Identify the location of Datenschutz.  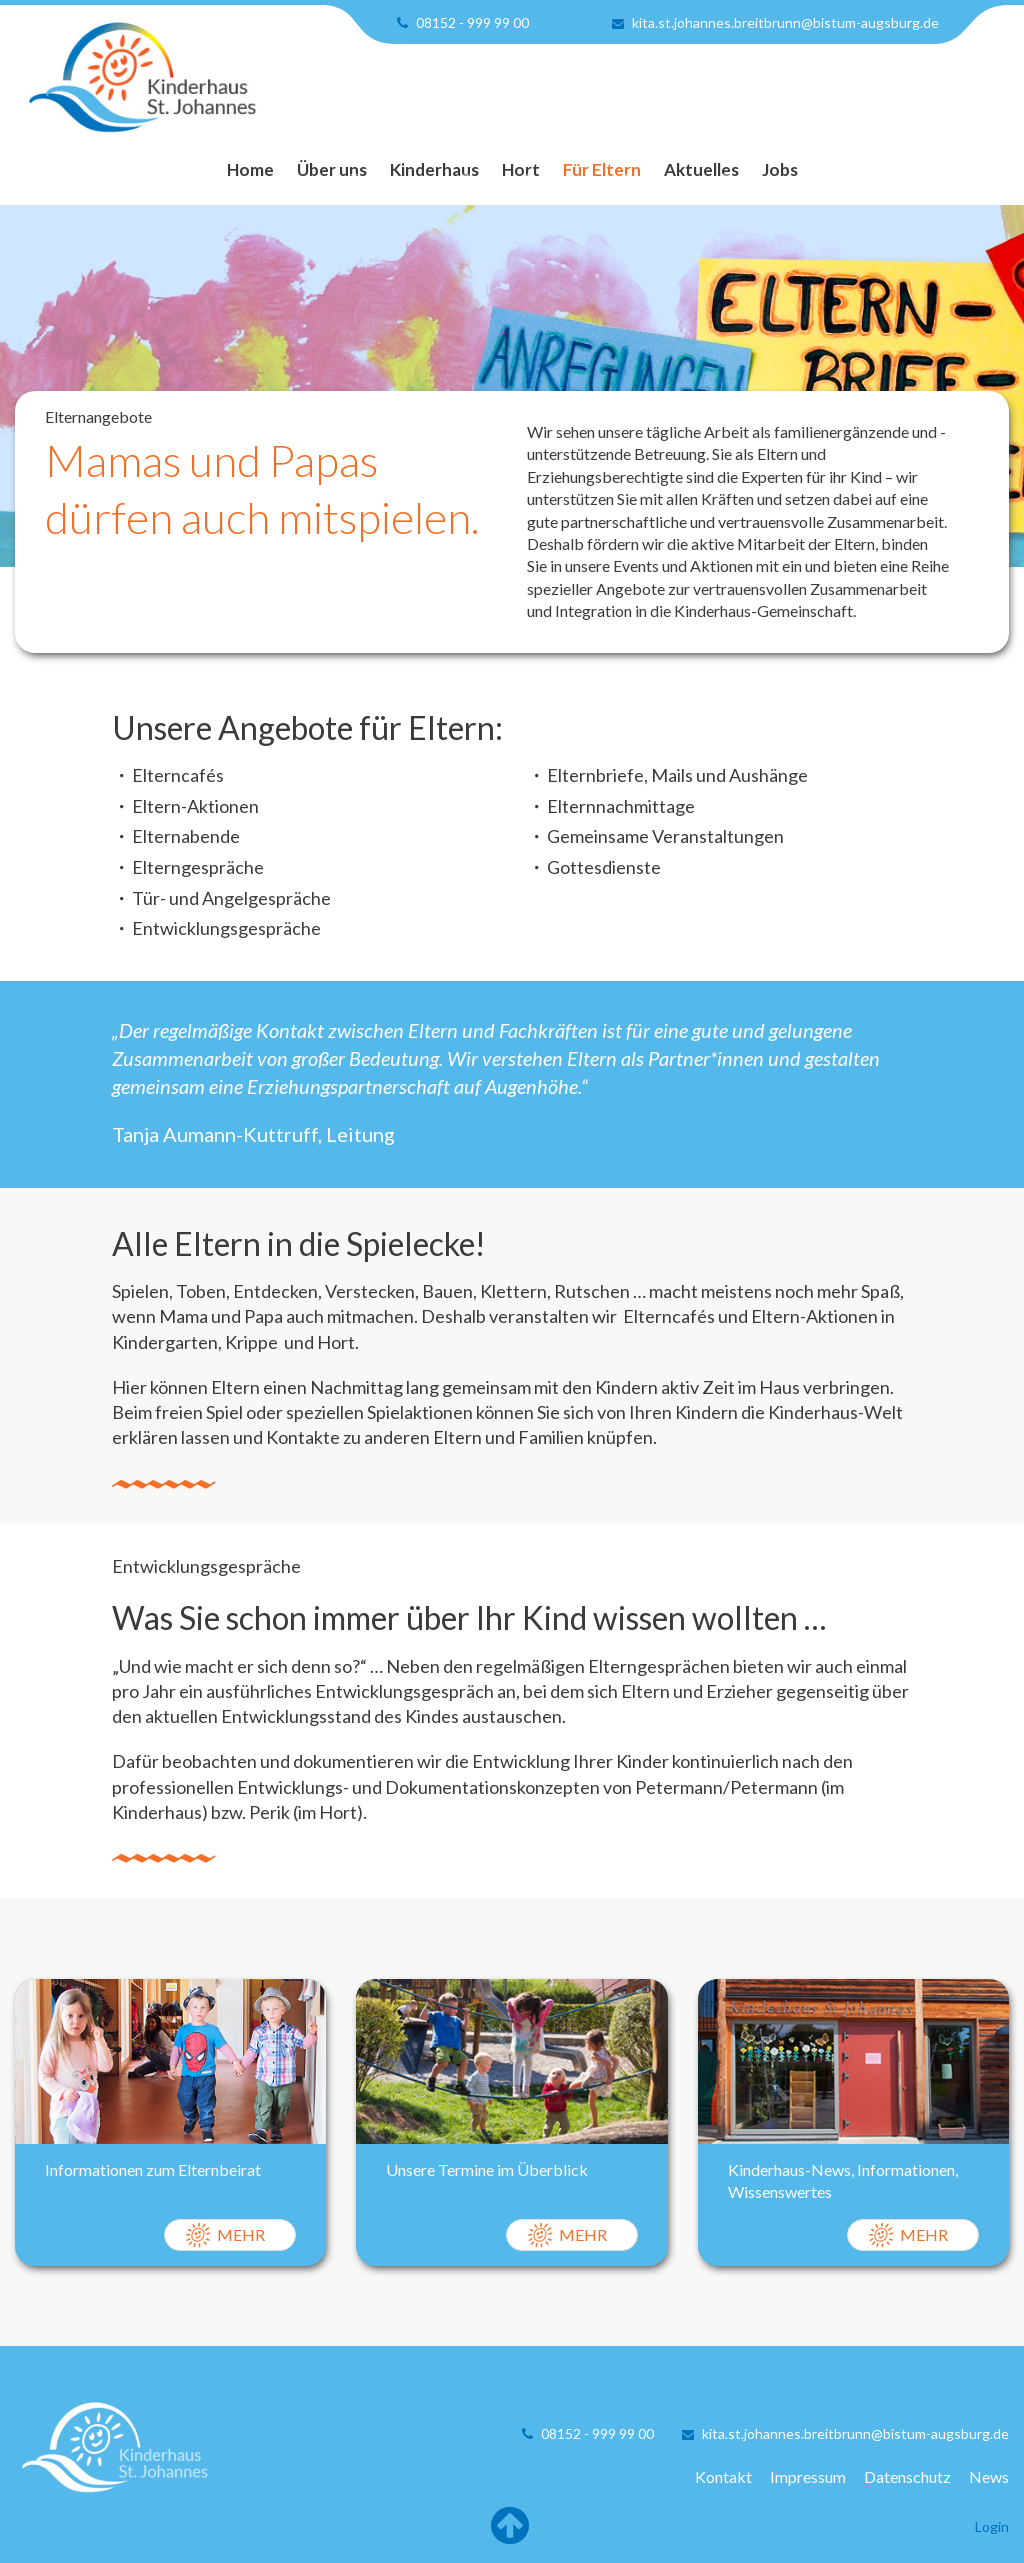
(907, 2476).